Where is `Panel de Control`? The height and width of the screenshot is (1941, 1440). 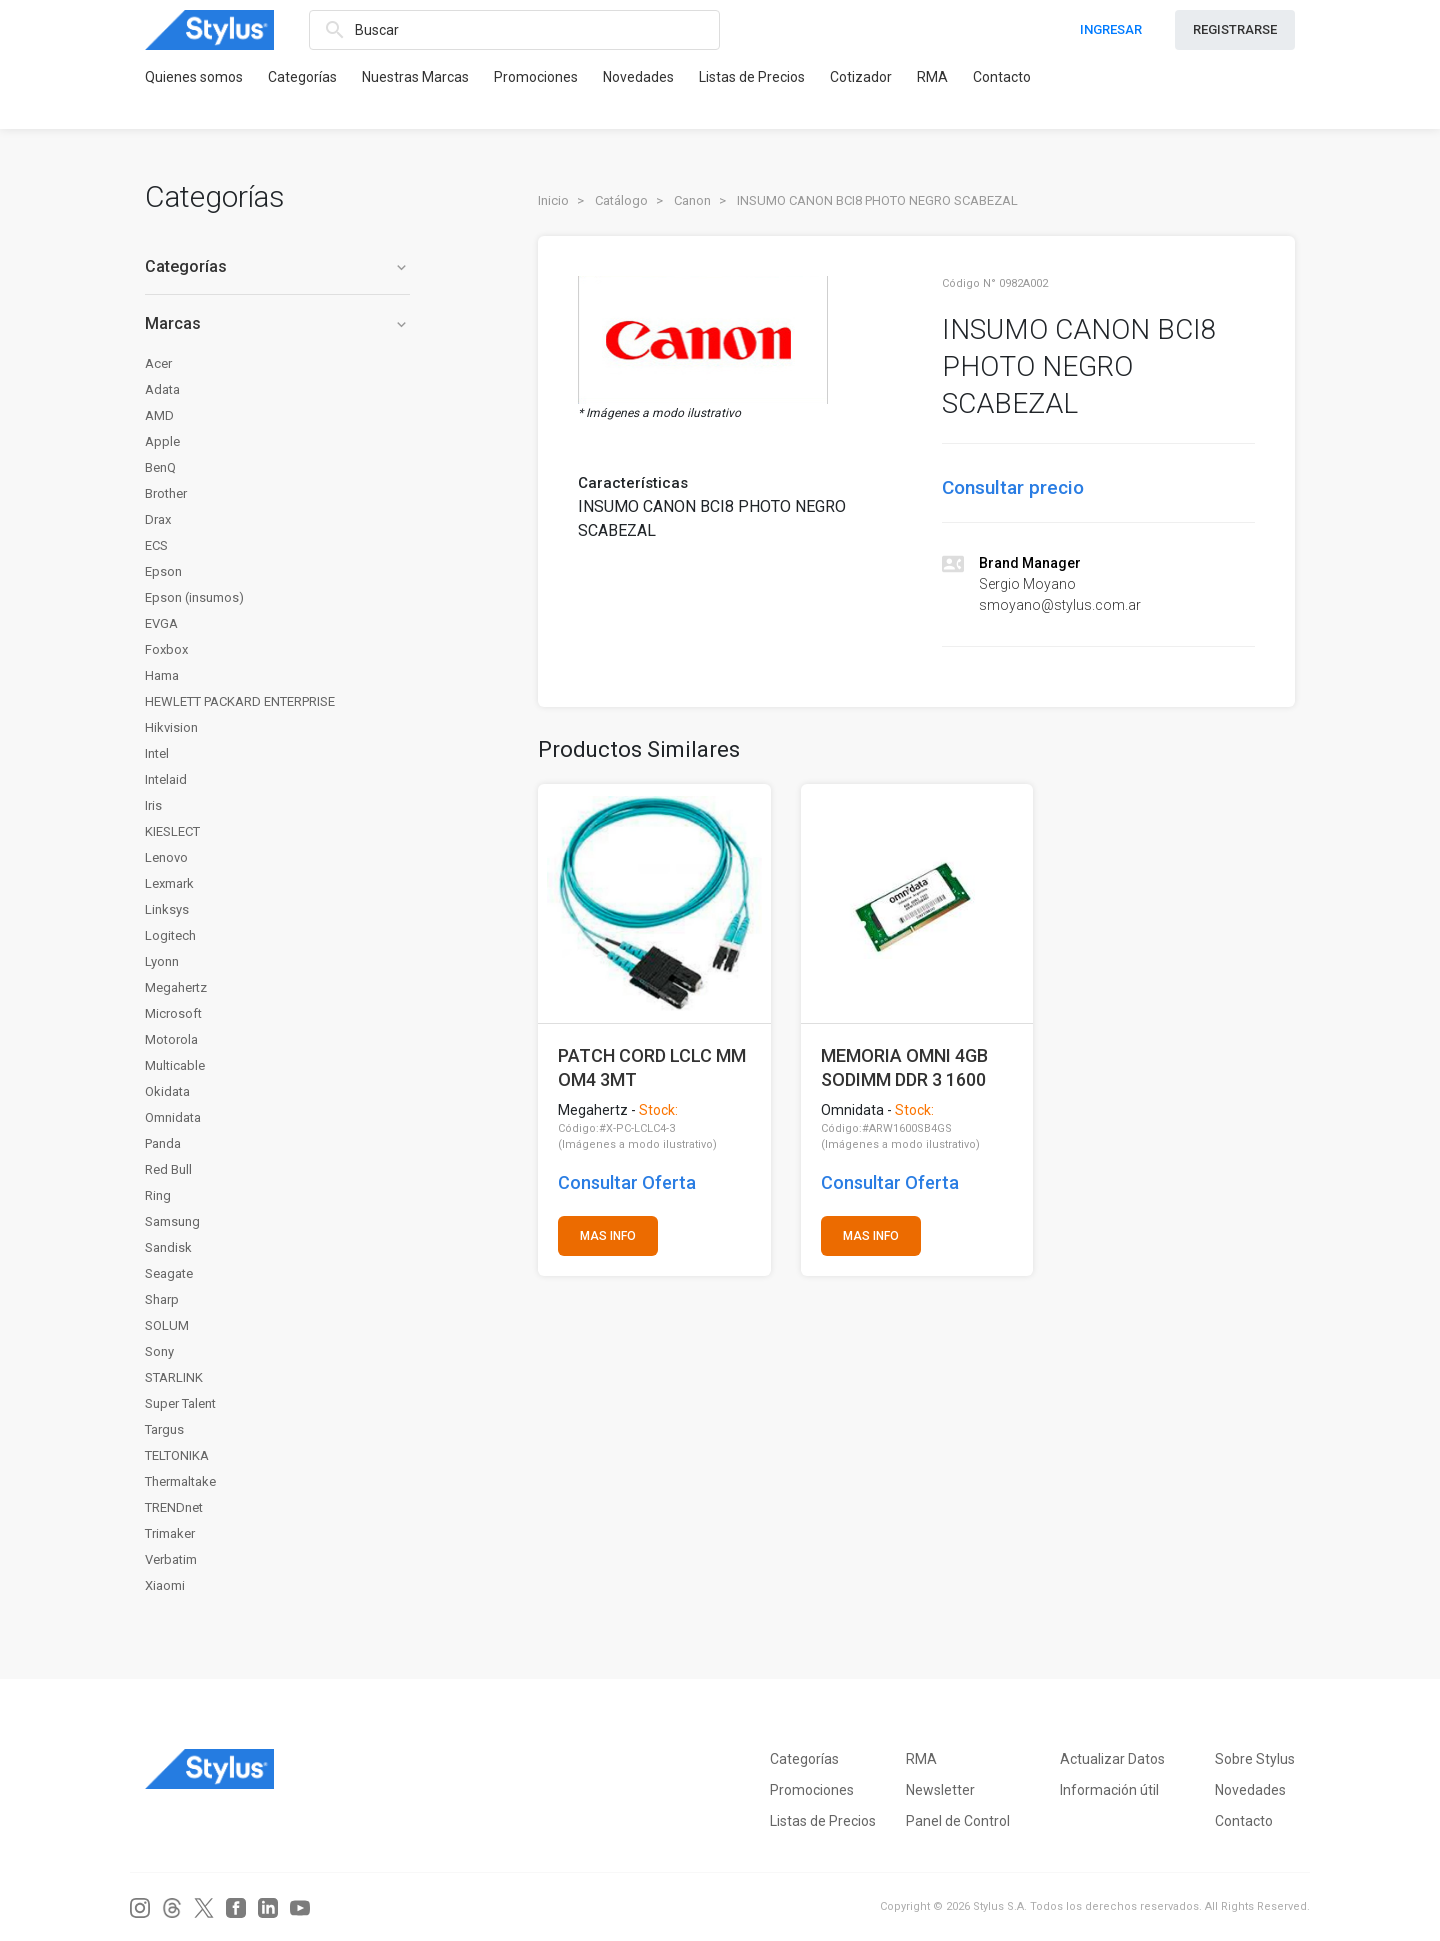 Panel de Control is located at coordinates (958, 1821).